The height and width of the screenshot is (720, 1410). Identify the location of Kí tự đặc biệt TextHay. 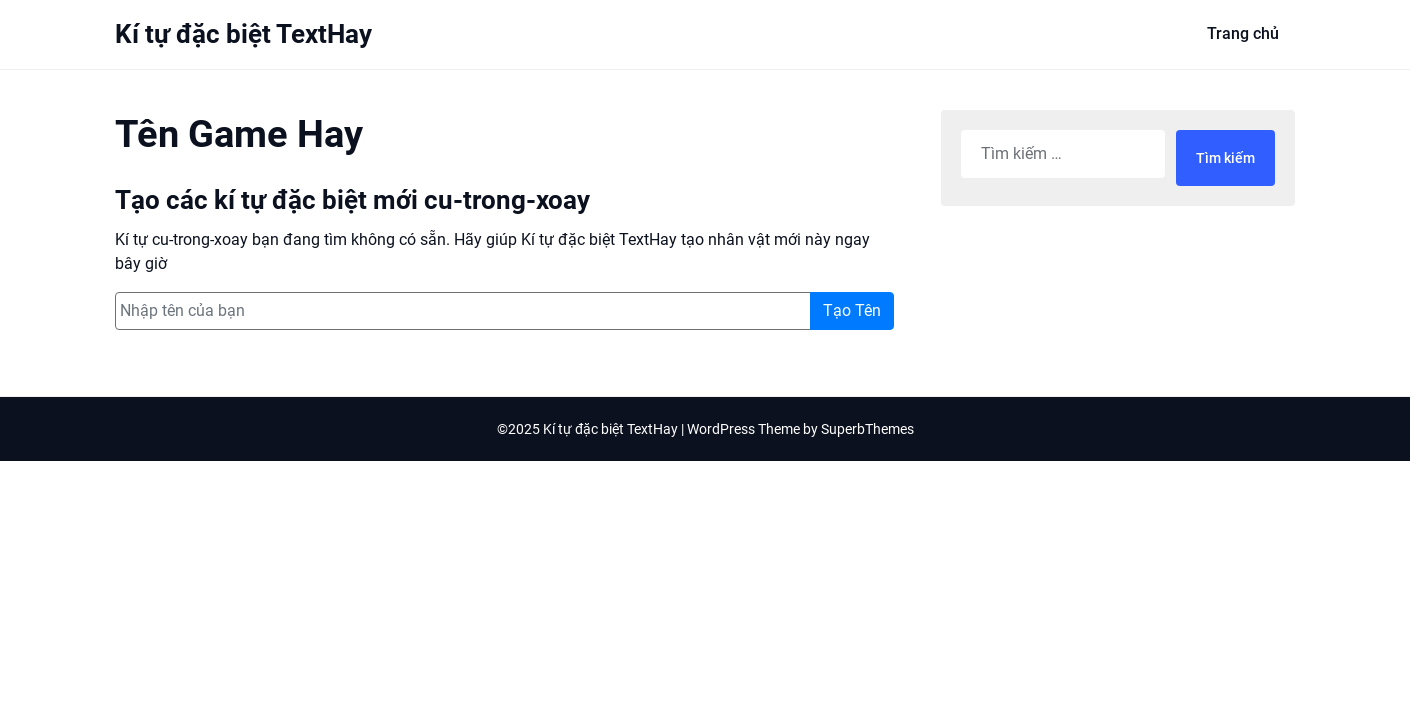
(243, 34).